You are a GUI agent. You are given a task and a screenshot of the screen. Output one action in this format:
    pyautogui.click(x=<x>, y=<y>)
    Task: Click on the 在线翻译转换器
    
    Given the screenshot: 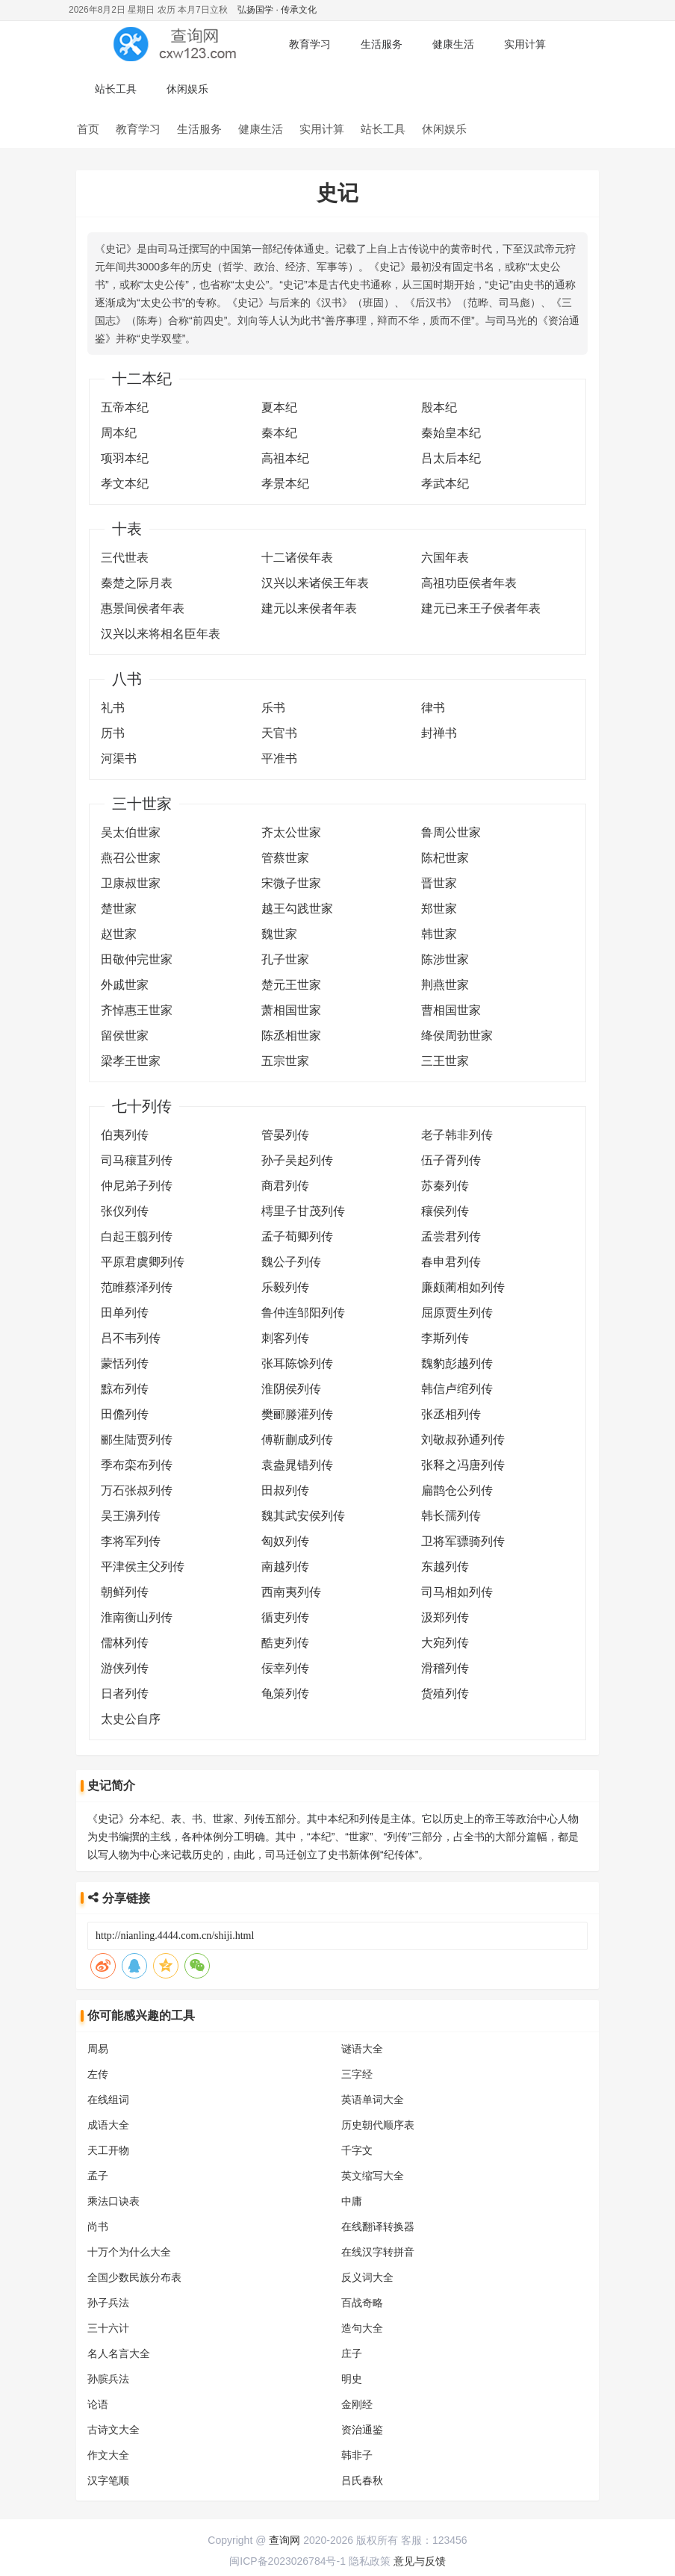 What is the action you would take?
    pyautogui.click(x=377, y=2226)
    